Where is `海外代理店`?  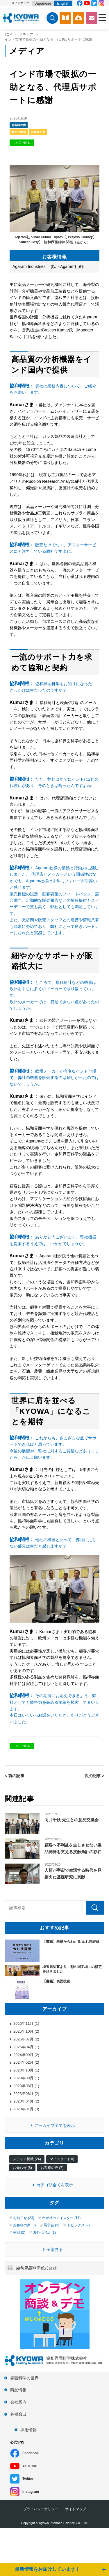
海外代理店 is located at coordinates (18, 132).